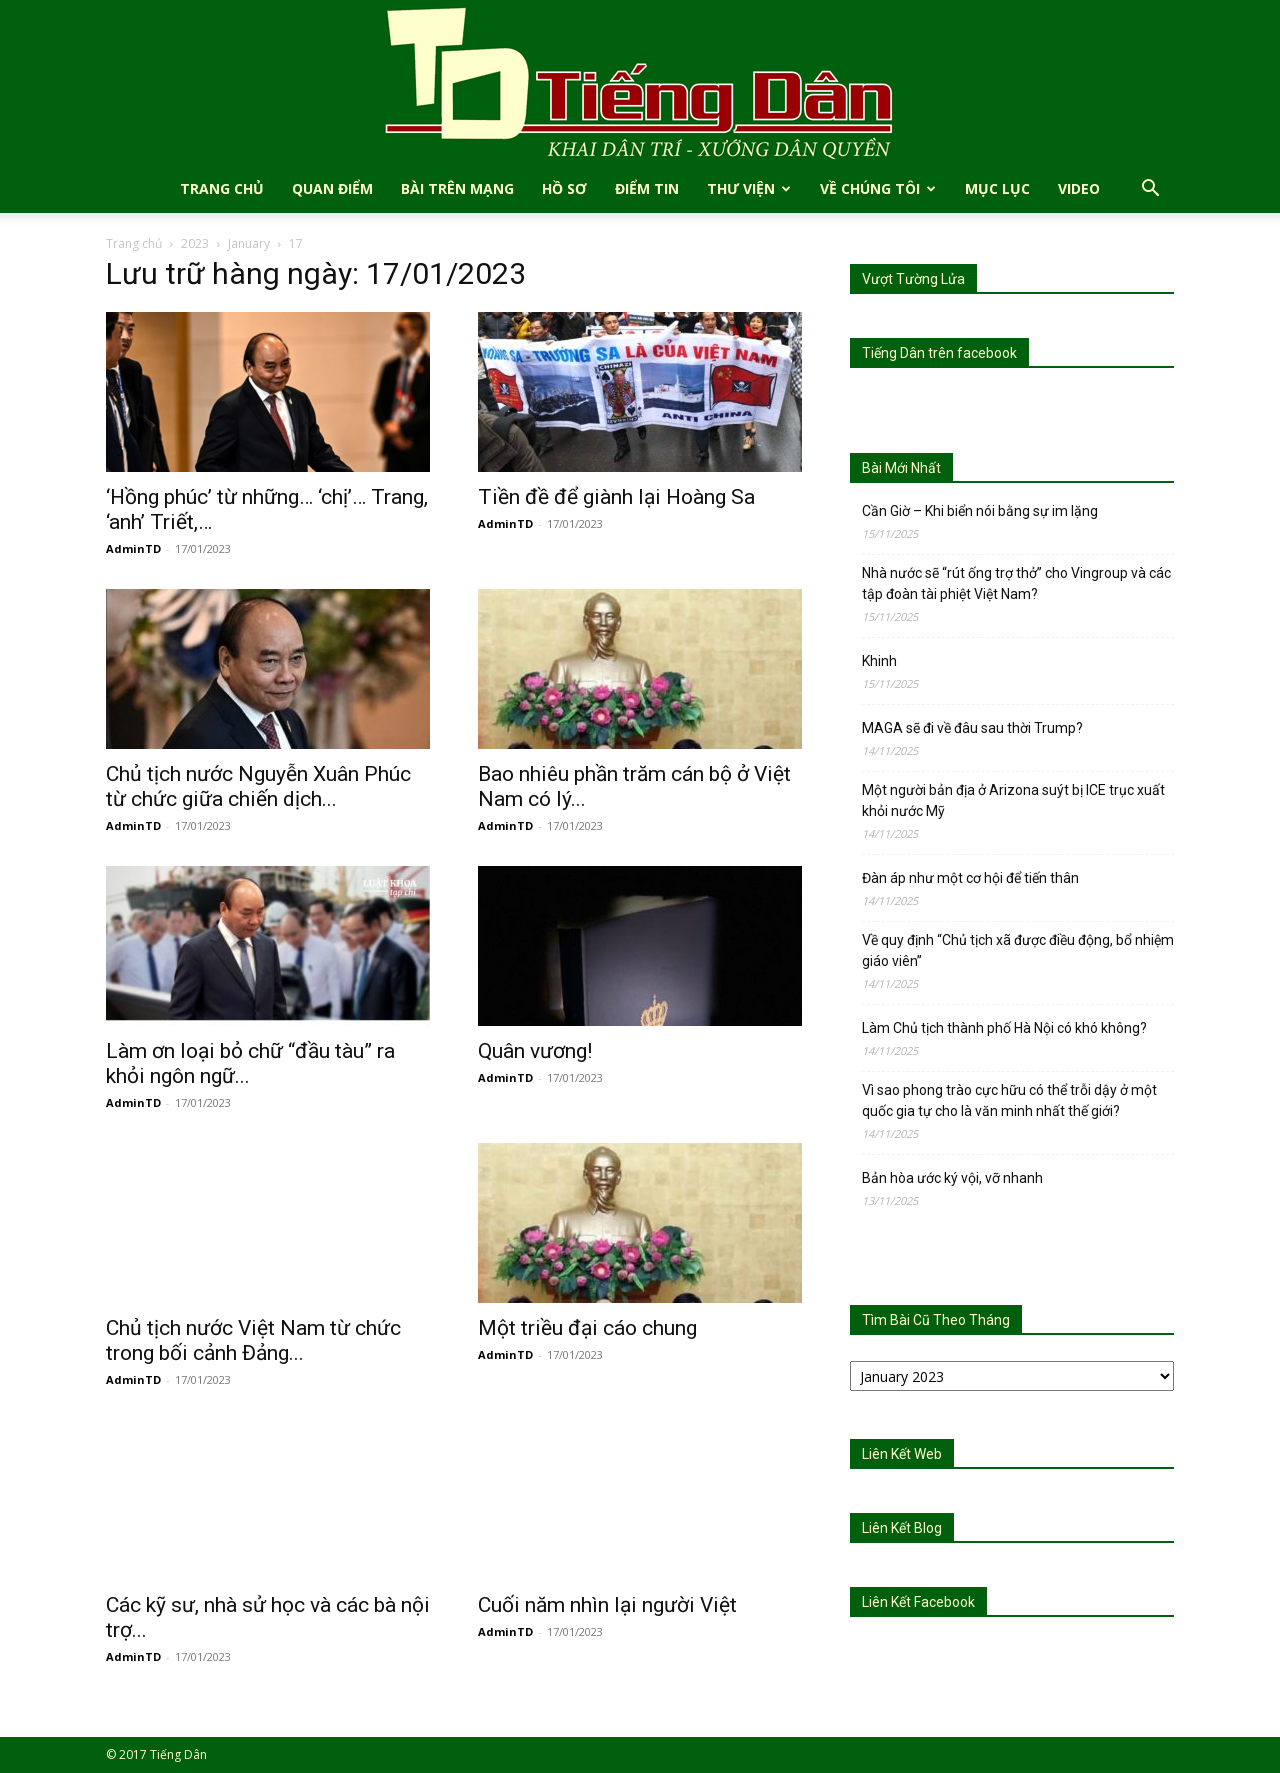  I want to click on Video, so click(1079, 188).